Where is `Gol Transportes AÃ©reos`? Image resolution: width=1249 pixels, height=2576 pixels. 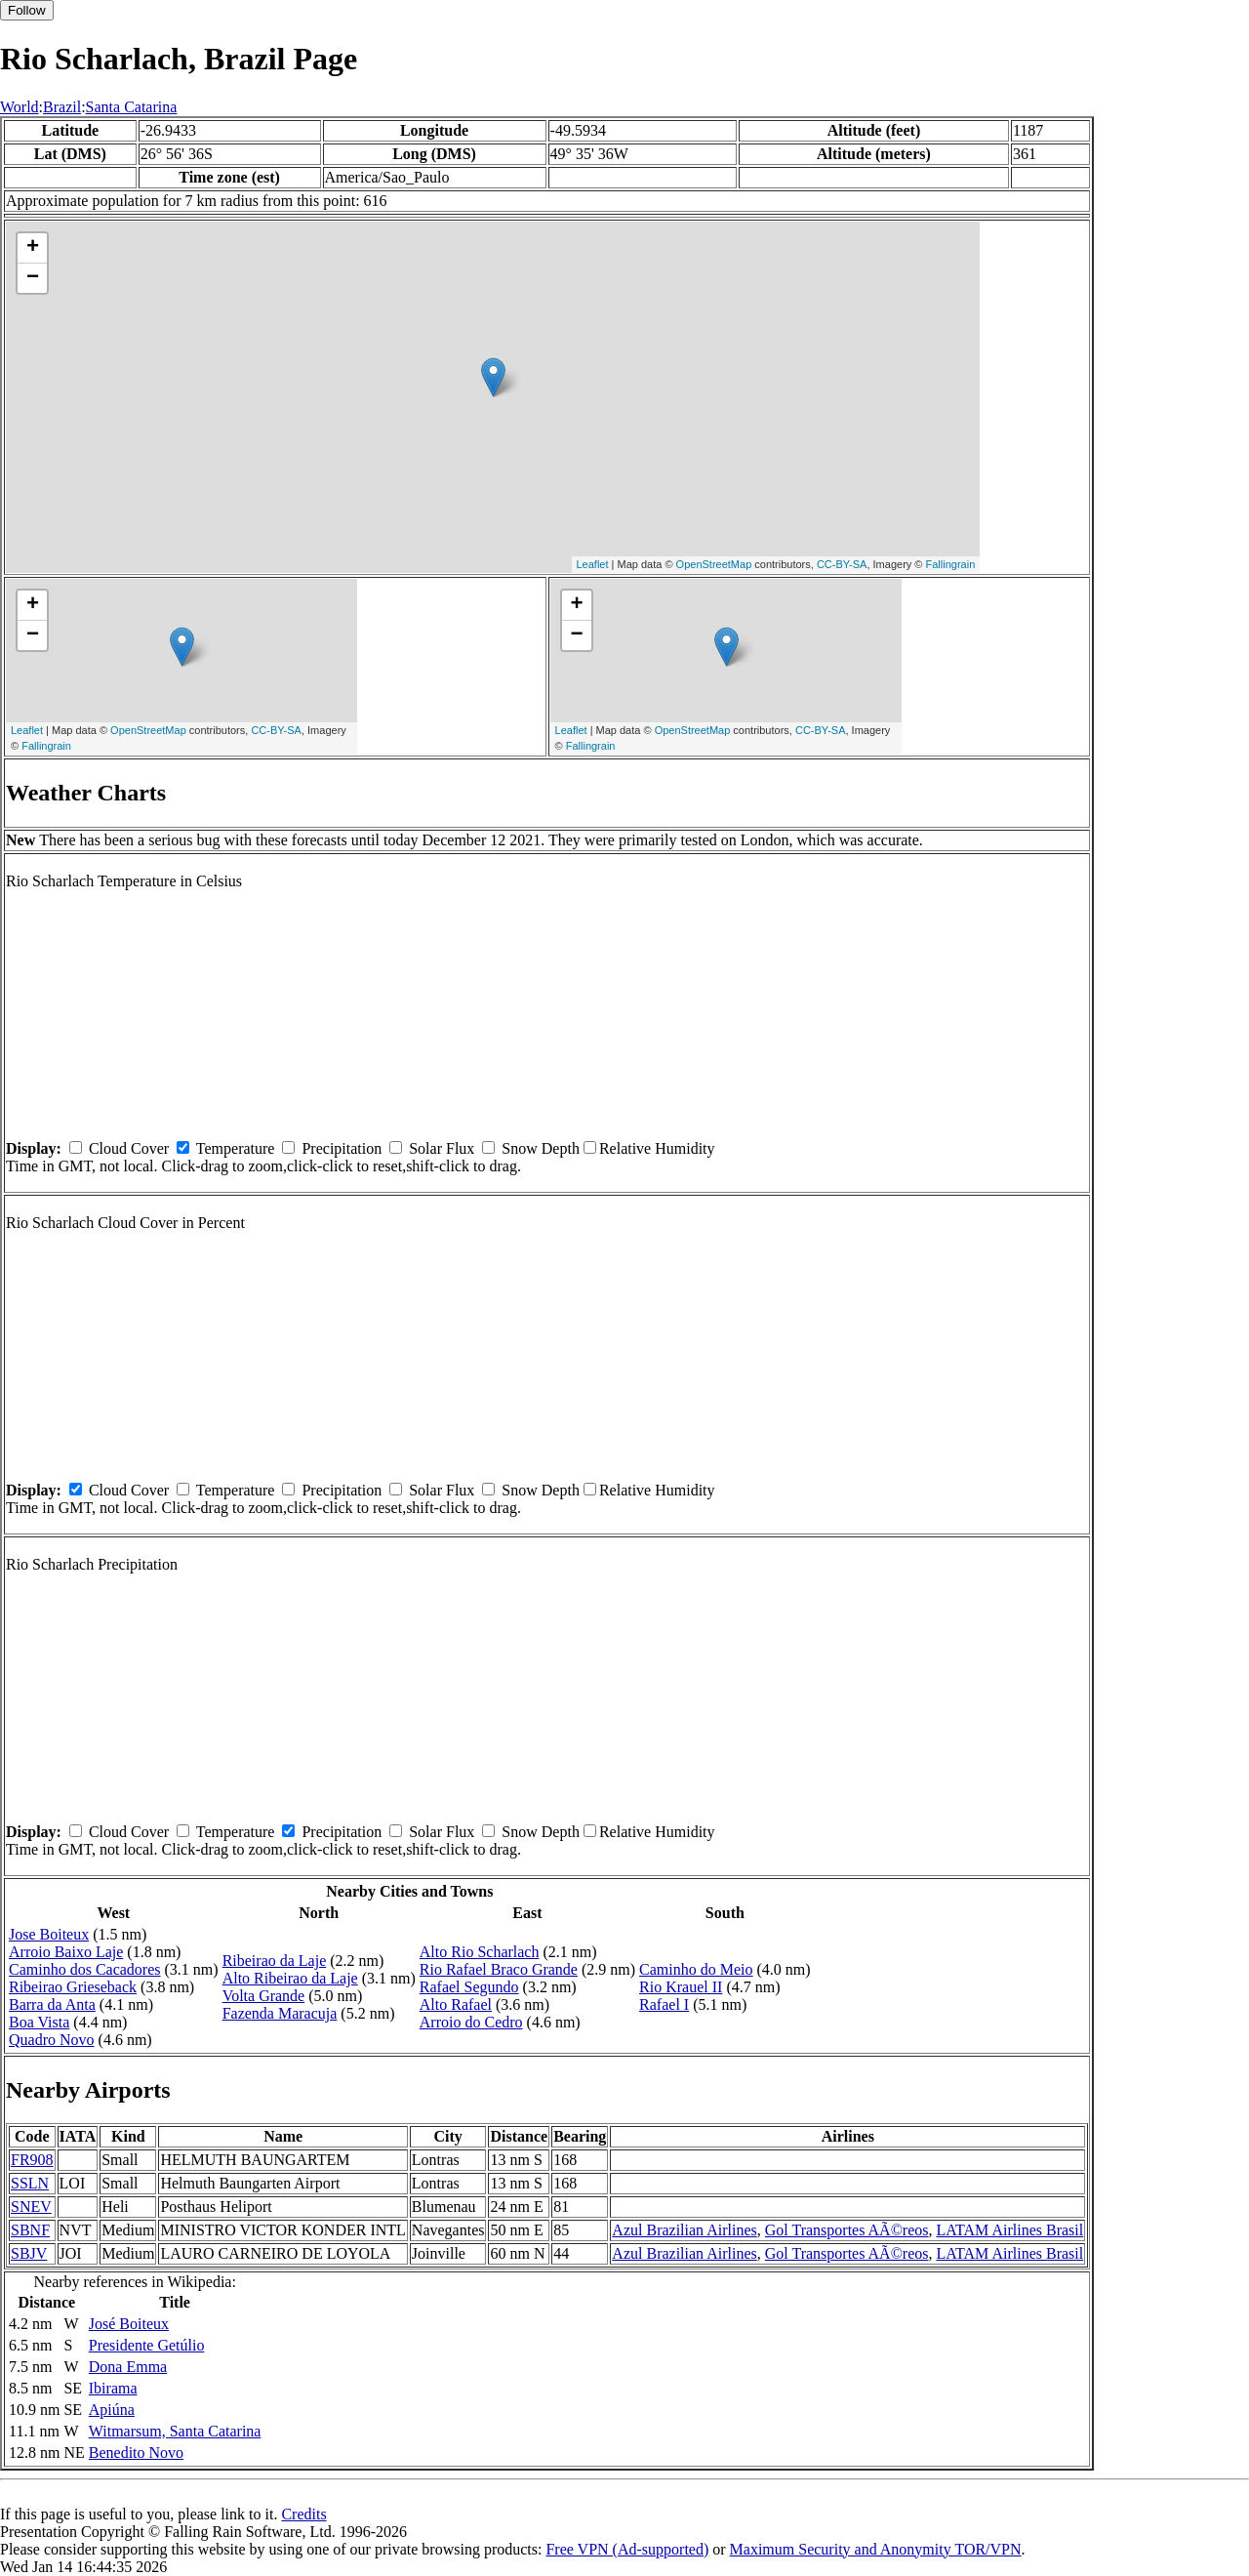
Gol Transportes AÃ©reos is located at coordinates (847, 2230).